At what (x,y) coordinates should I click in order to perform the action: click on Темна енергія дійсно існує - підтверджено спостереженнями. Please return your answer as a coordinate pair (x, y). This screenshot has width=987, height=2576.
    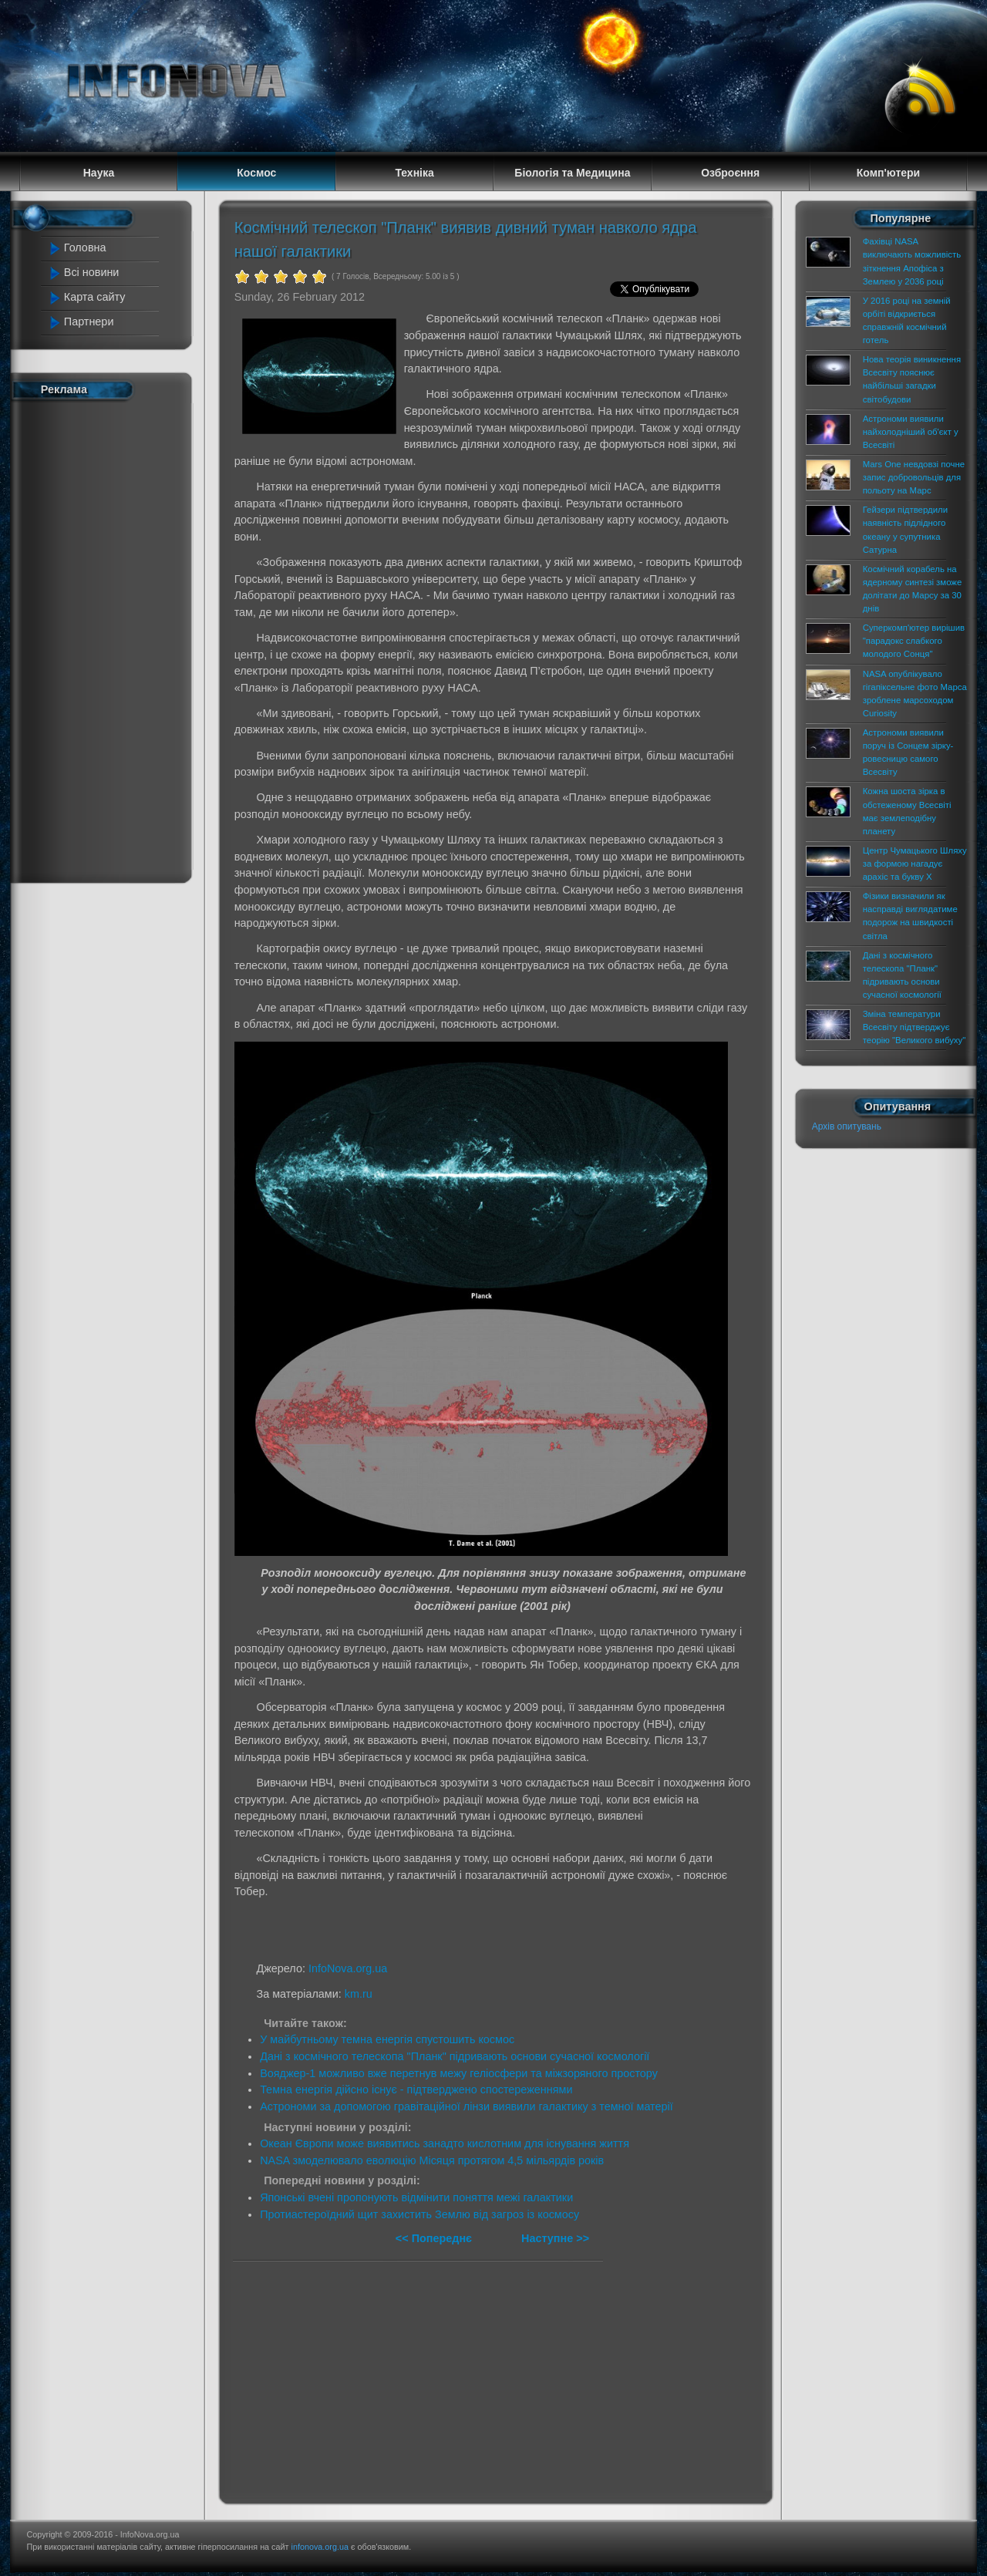
    Looking at the image, I should click on (416, 2089).